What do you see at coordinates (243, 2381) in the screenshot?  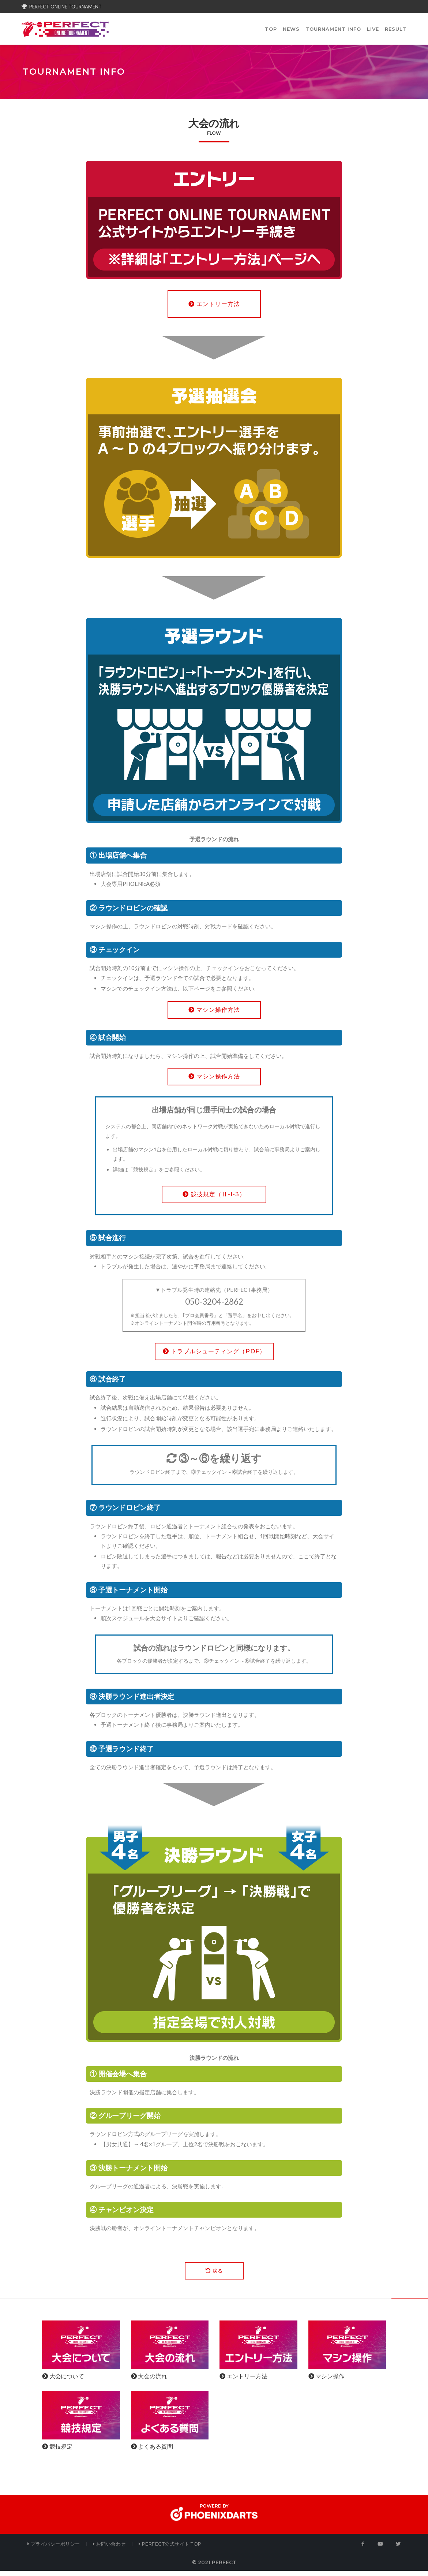 I see `エントリー方法` at bounding box center [243, 2381].